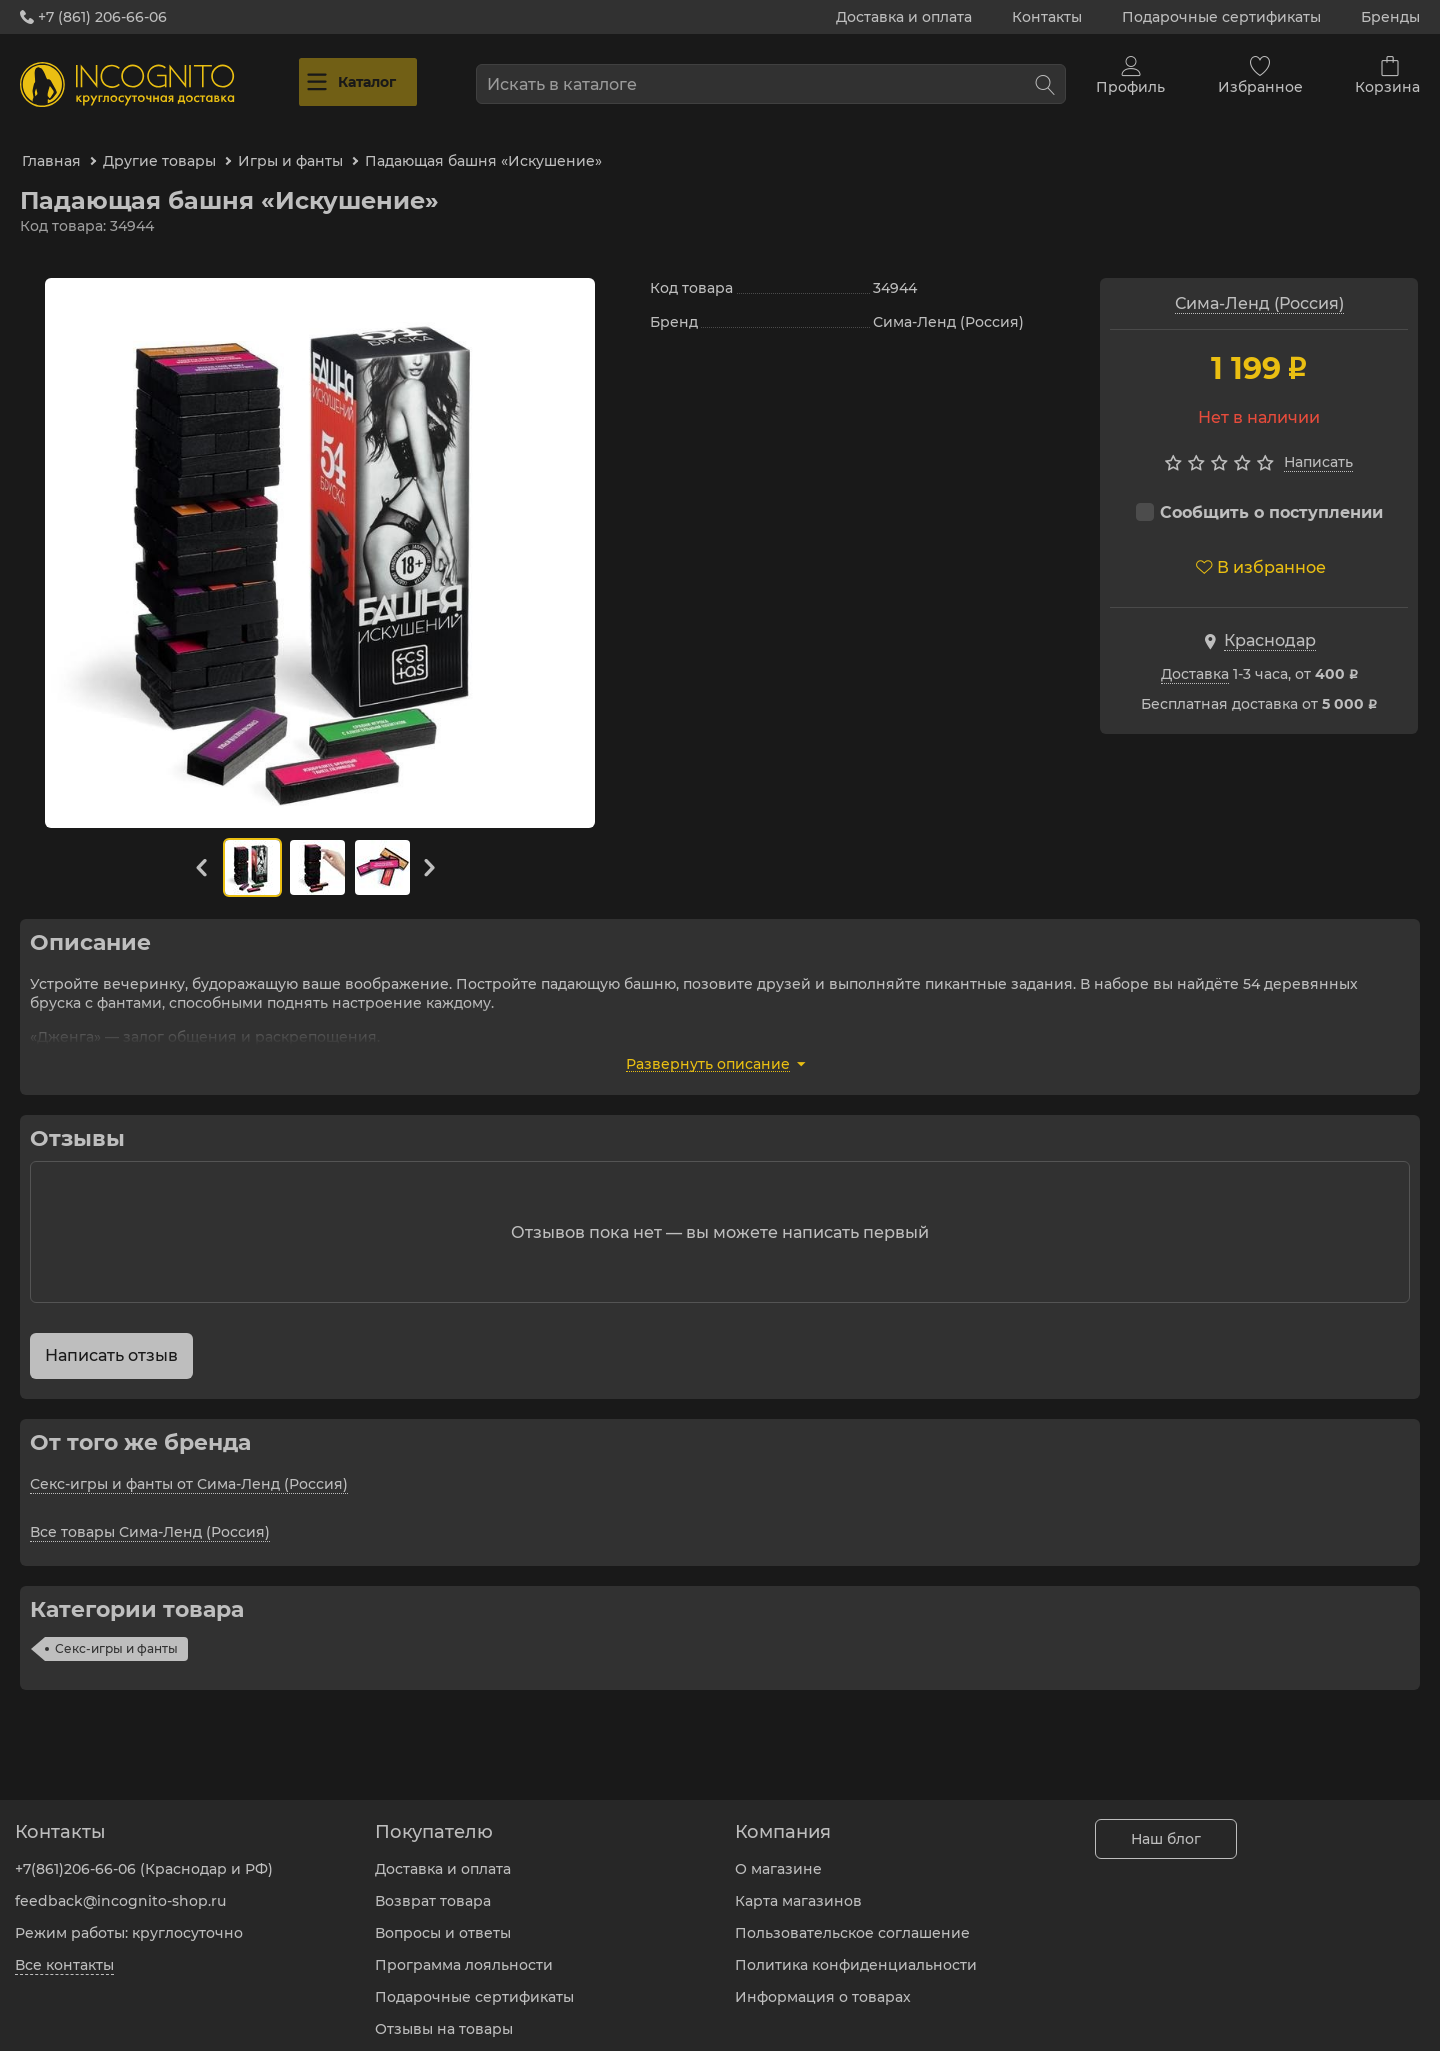  I want to click on Секс-игры и фанты, so click(116, 1627).